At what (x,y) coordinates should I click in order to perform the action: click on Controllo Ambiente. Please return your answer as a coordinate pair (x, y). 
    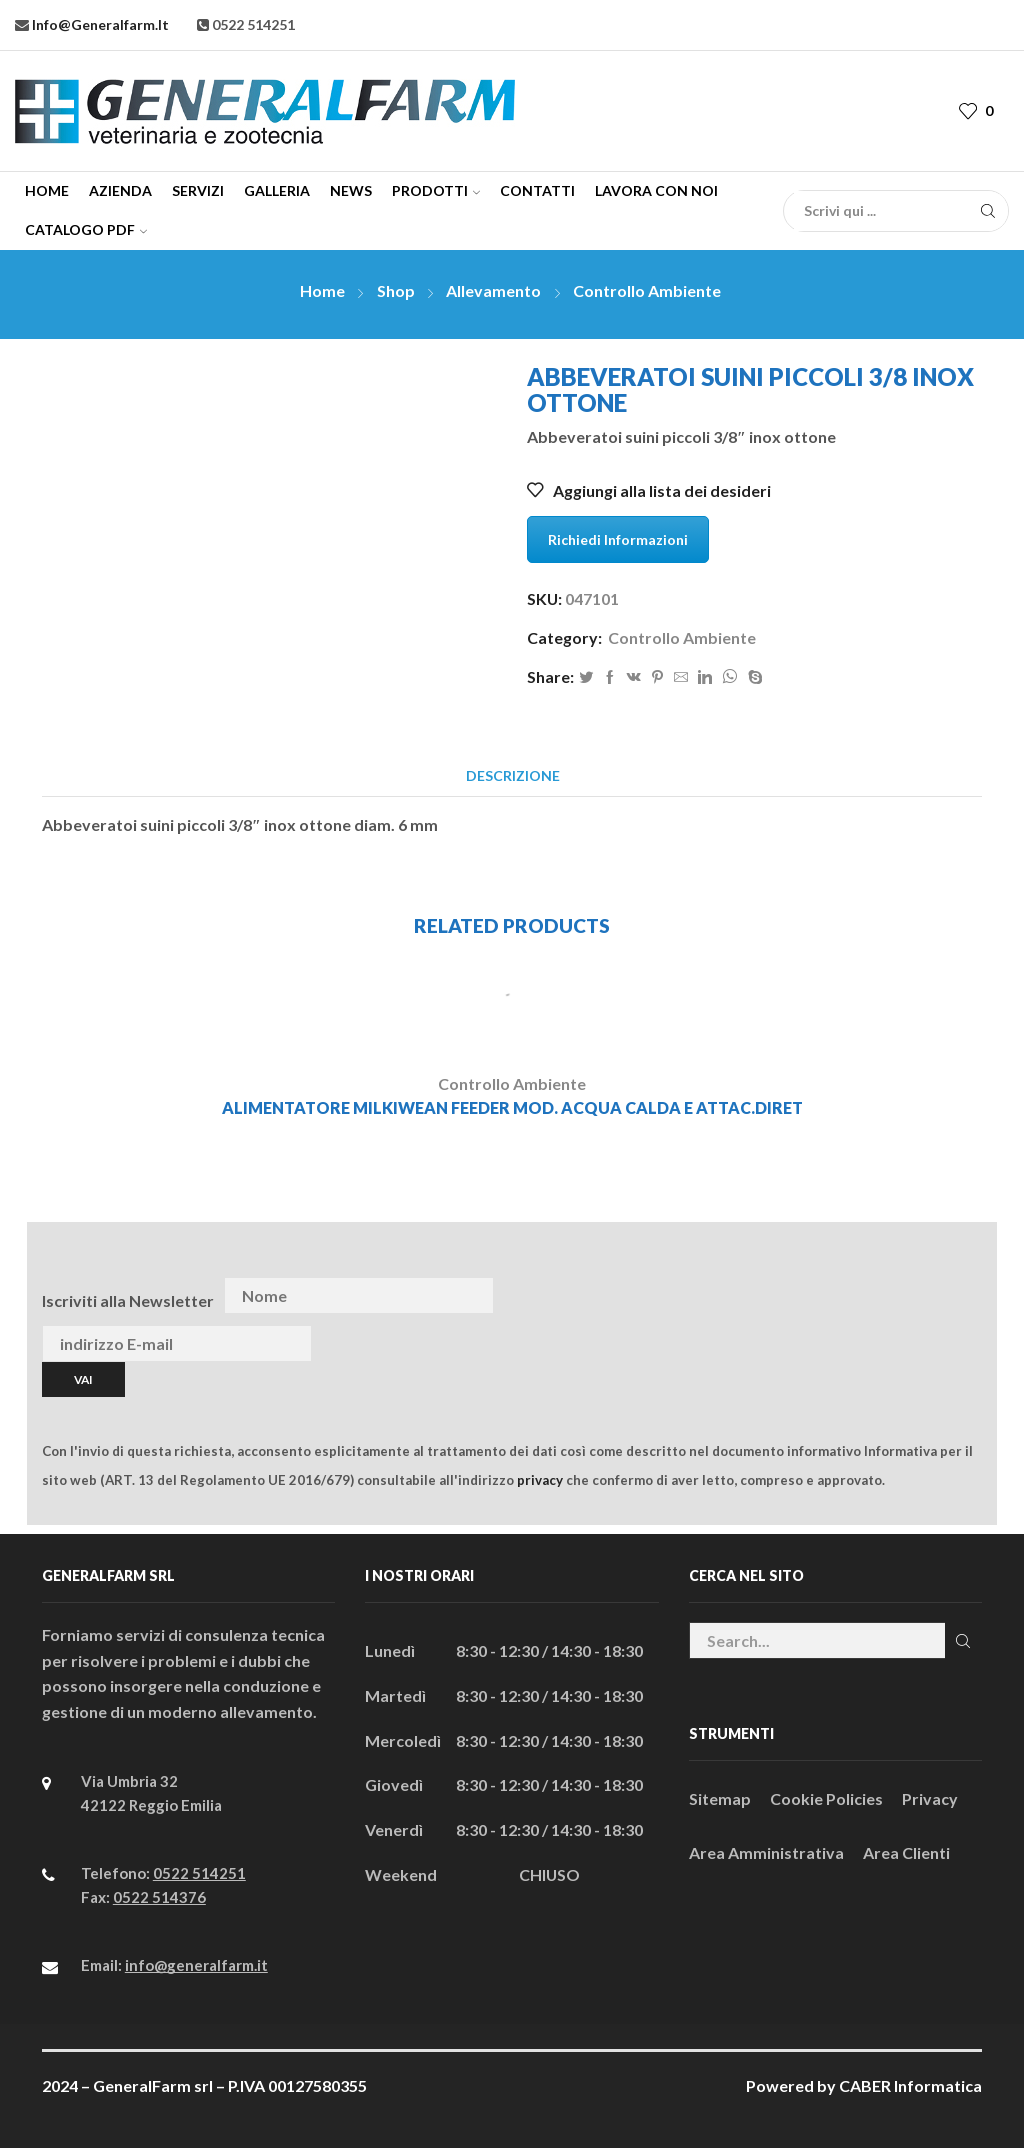
    Looking at the image, I should click on (647, 290).